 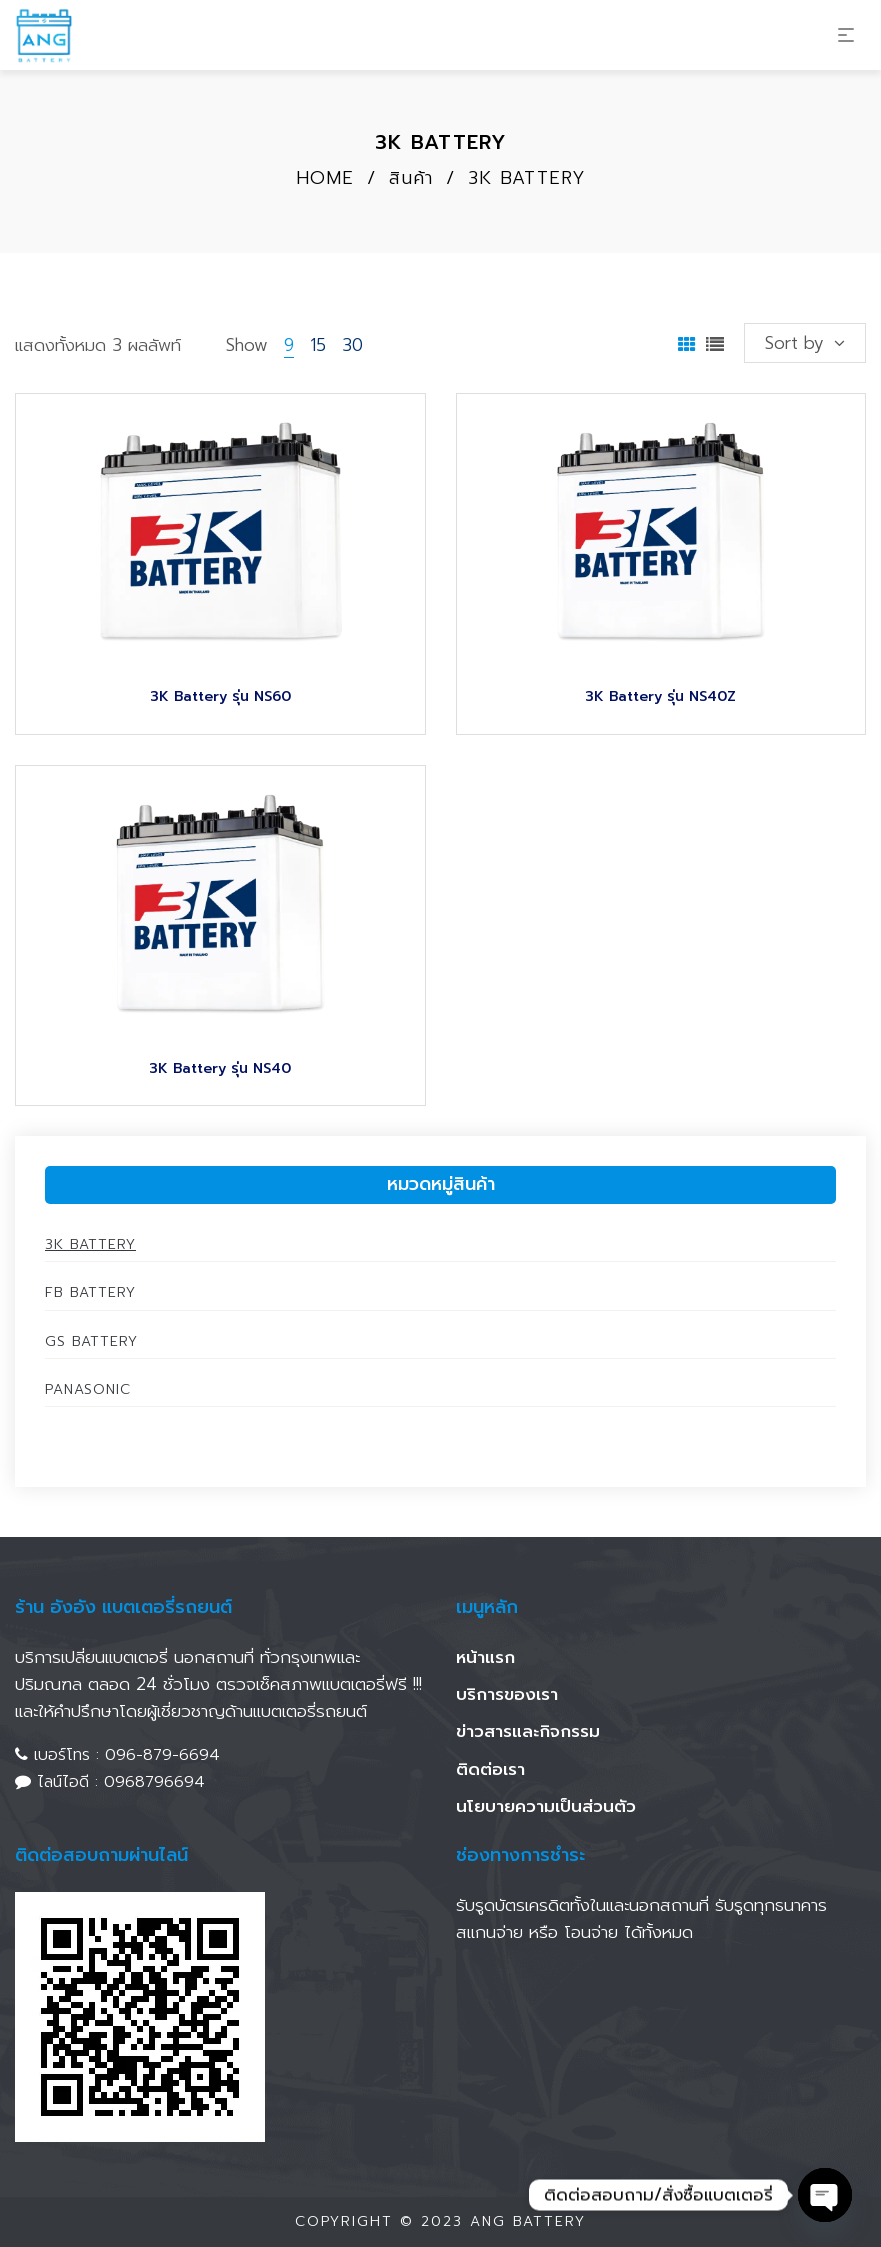 I want to click on 0968796694, so click(x=154, y=1782).